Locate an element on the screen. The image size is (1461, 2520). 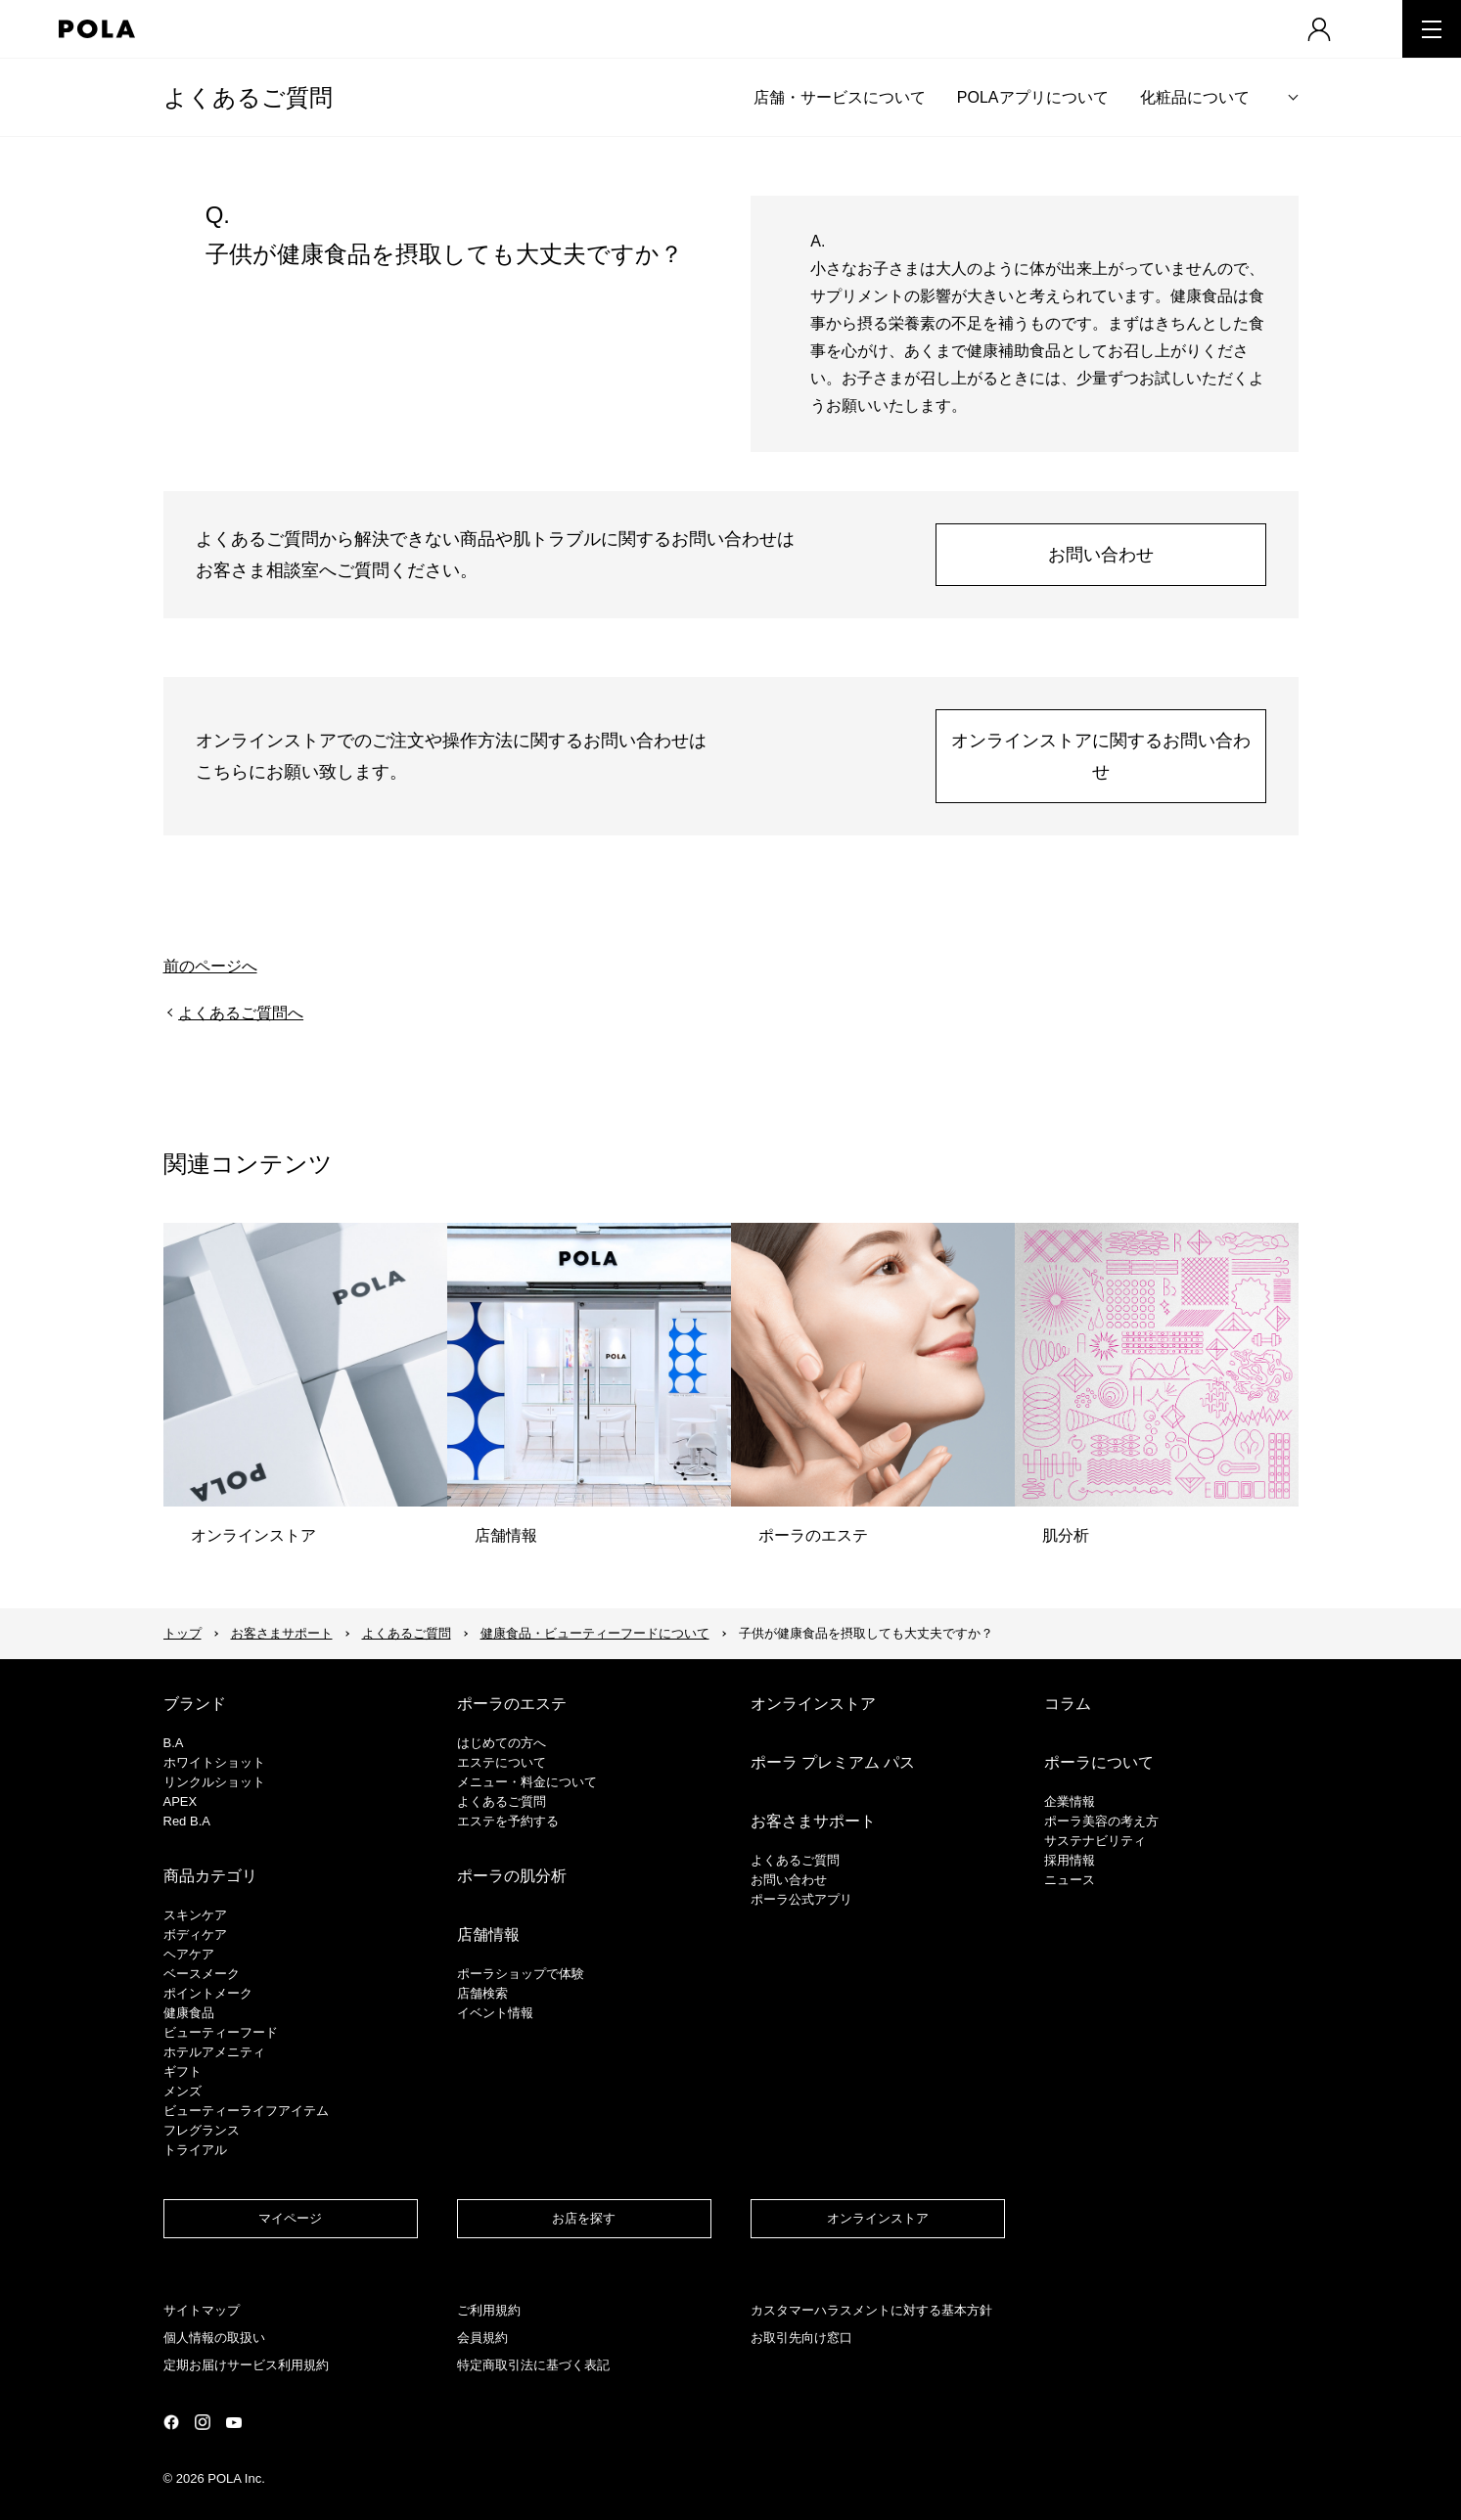
イベント情報 is located at coordinates (495, 2012).